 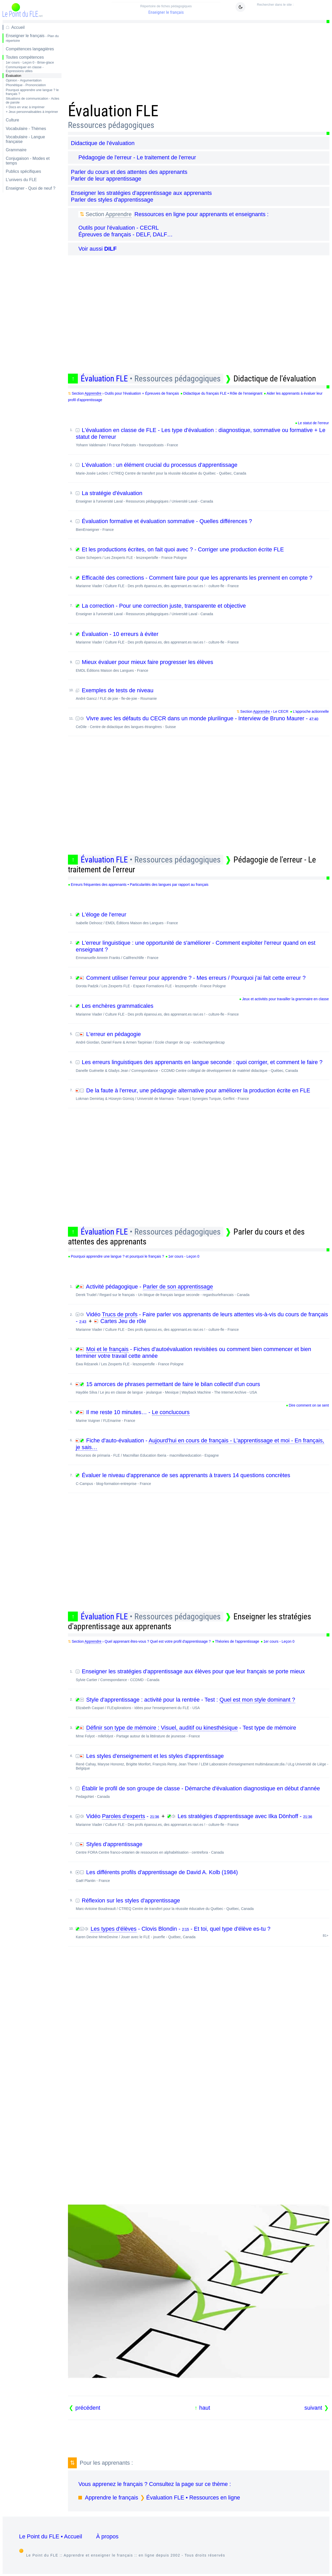 I want to click on + Docs en vrac à imprimer, so click(x=25, y=107).